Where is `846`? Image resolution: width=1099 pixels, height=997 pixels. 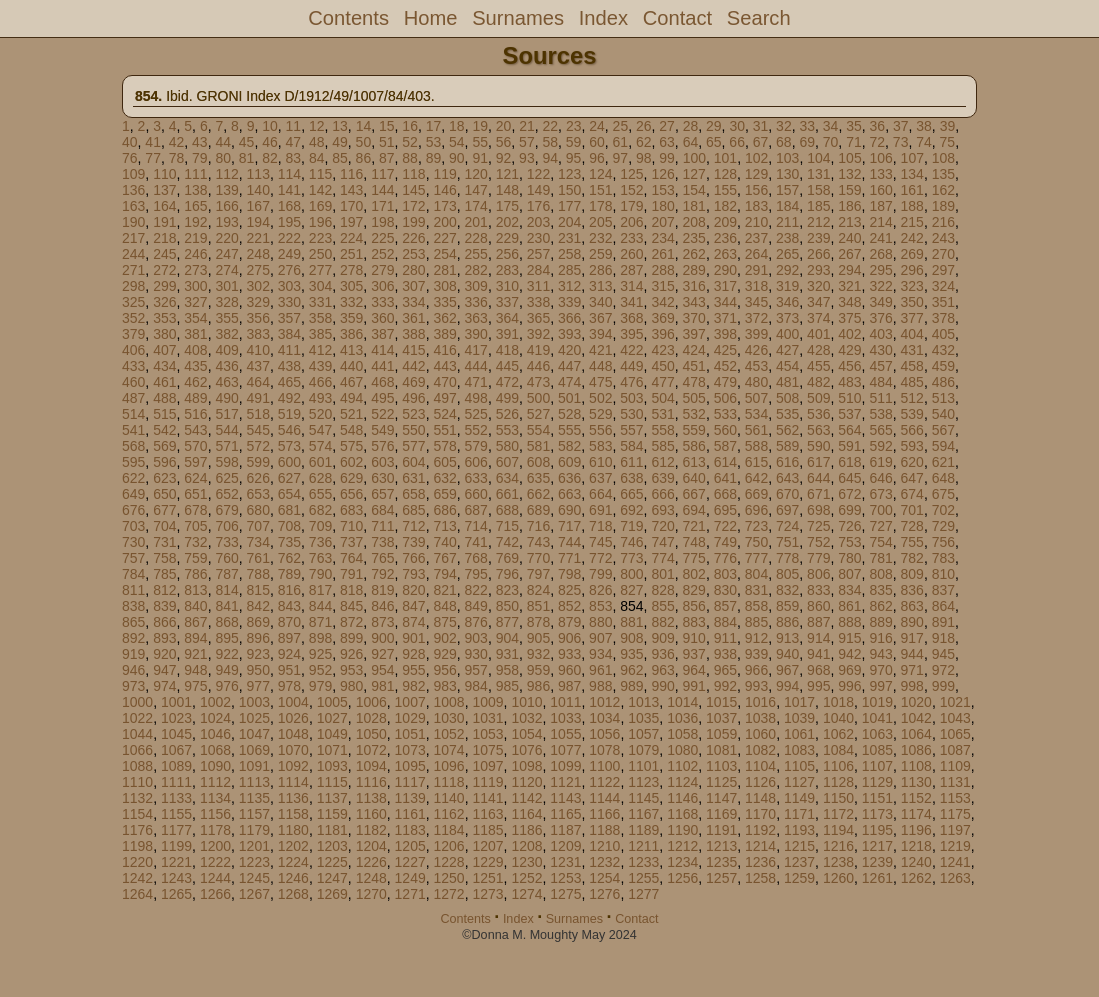
846 is located at coordinates (382, 606).